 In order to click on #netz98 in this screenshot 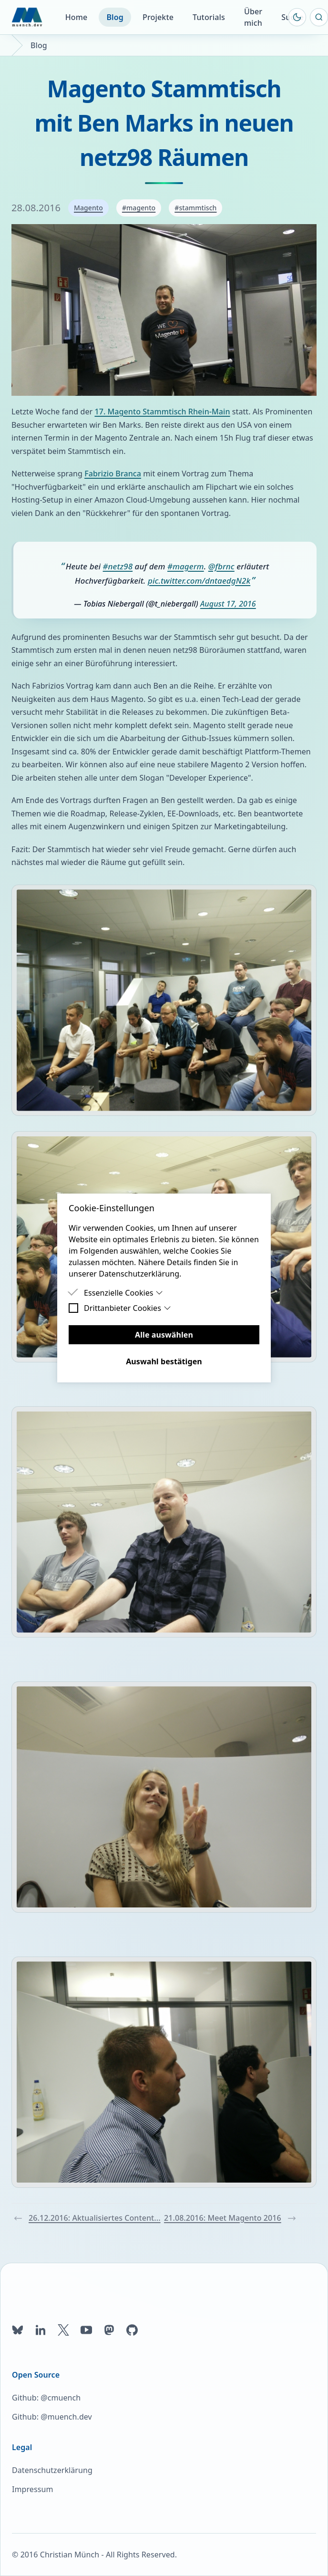, I will do `click(118, 566)`.